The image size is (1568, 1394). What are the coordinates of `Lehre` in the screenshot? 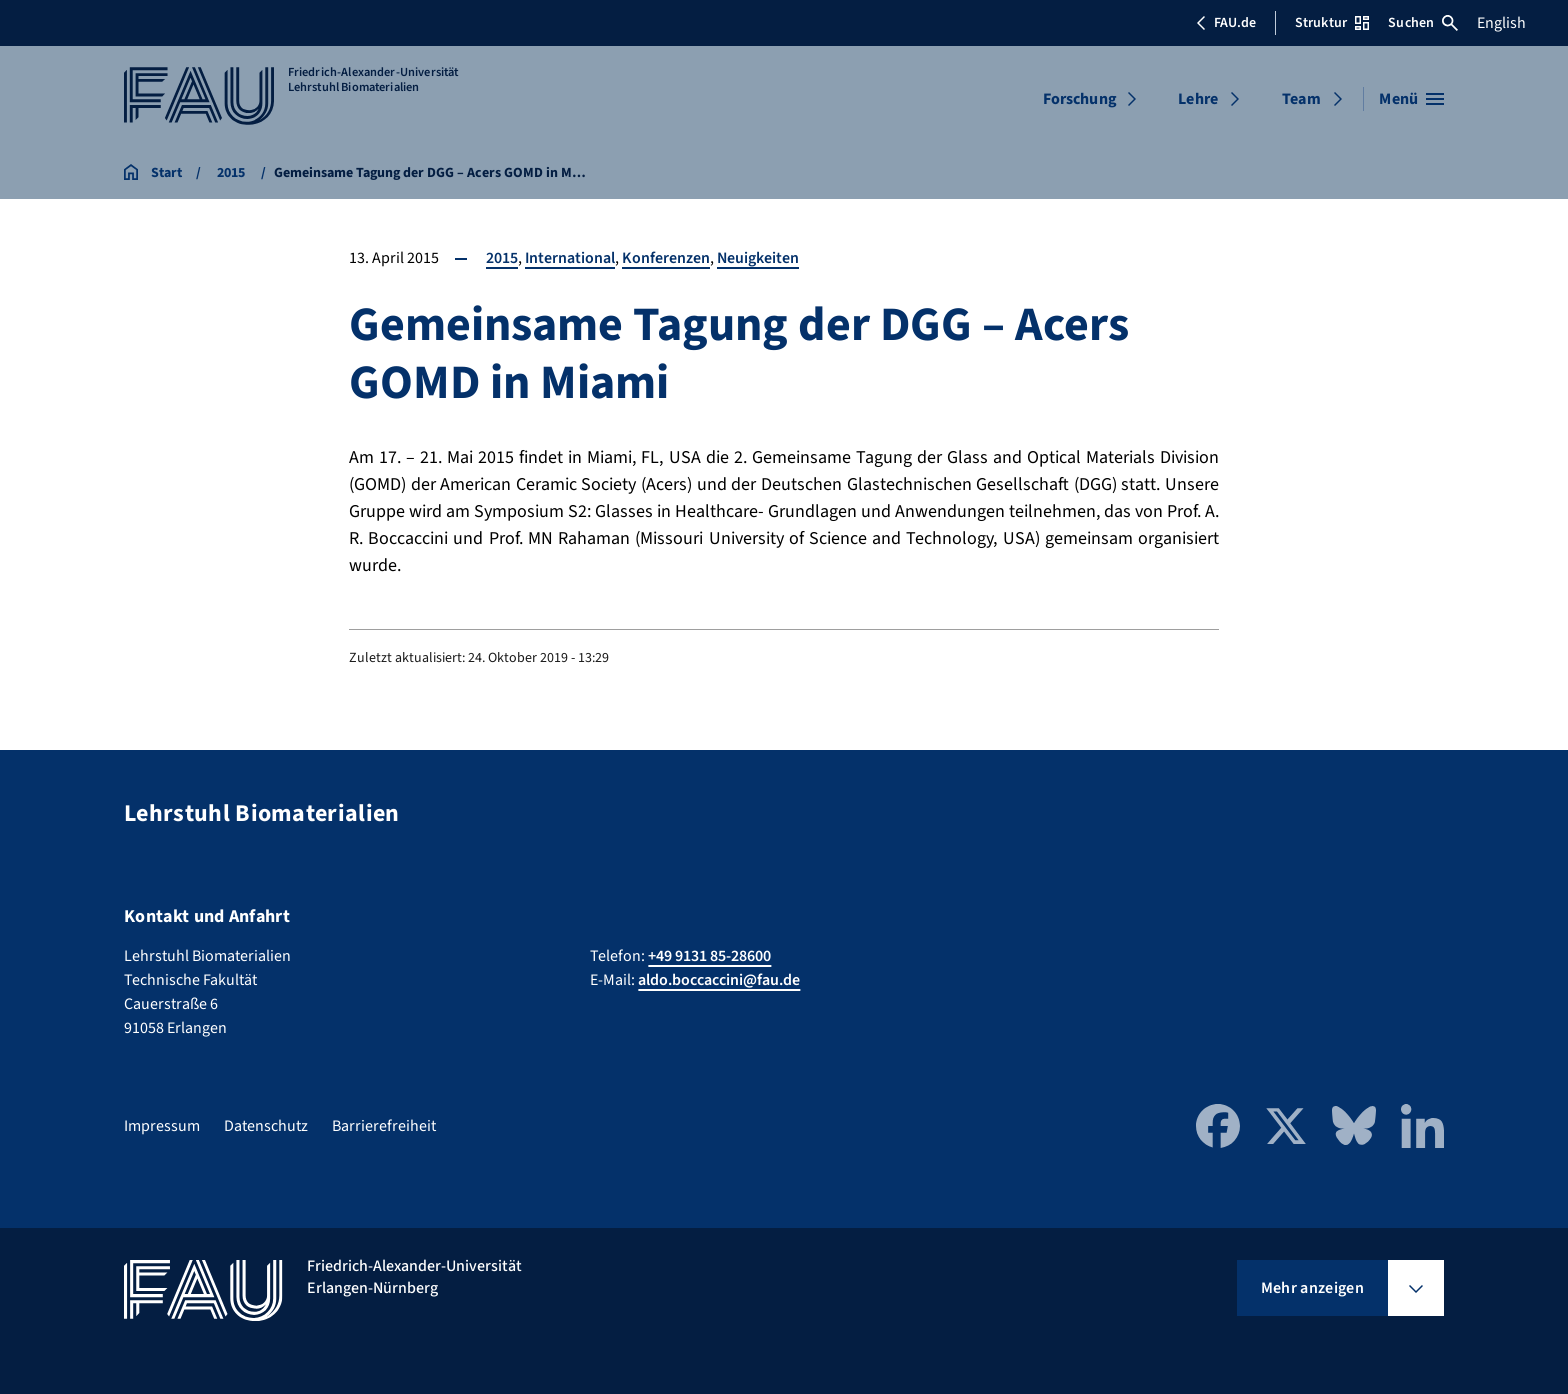 It's located at (1198, 99).